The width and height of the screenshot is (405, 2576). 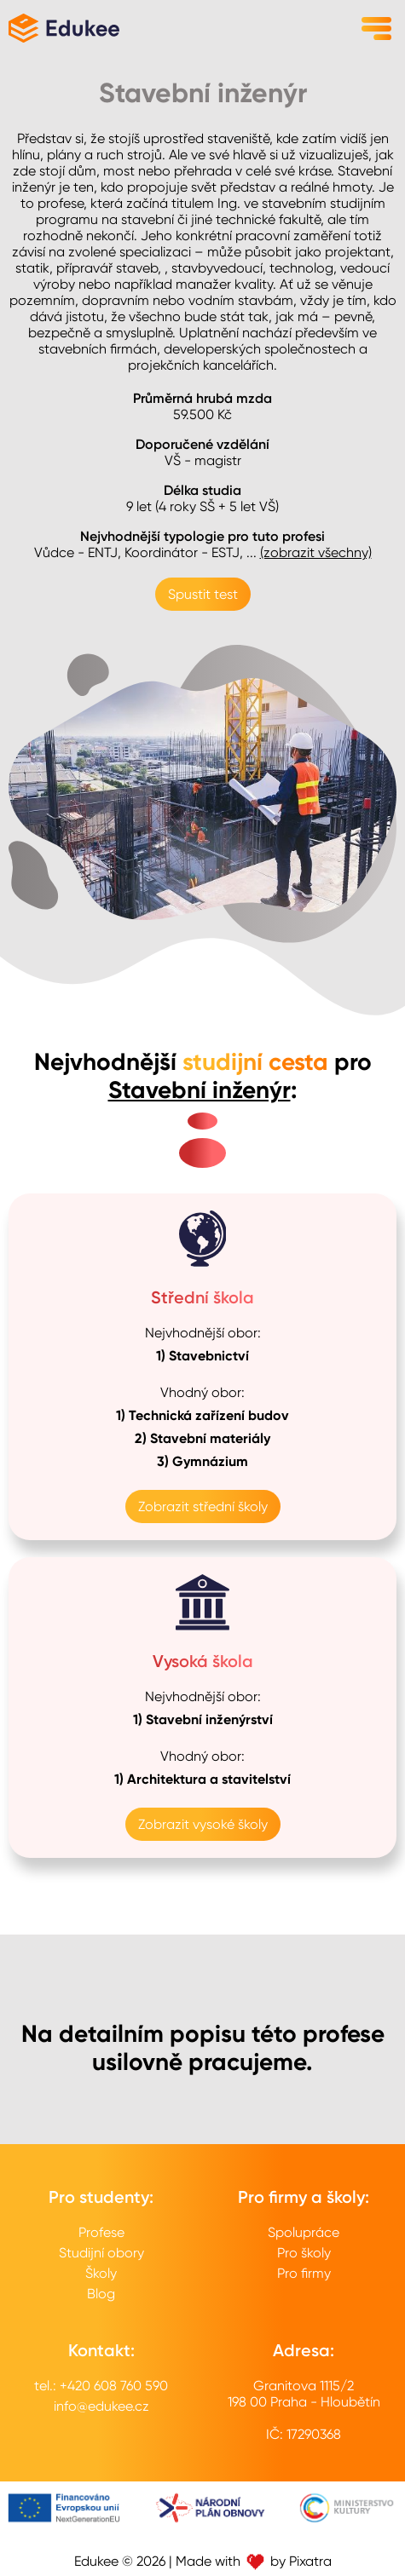 I want to click on Pro školy, so click(x=304, y=2253).